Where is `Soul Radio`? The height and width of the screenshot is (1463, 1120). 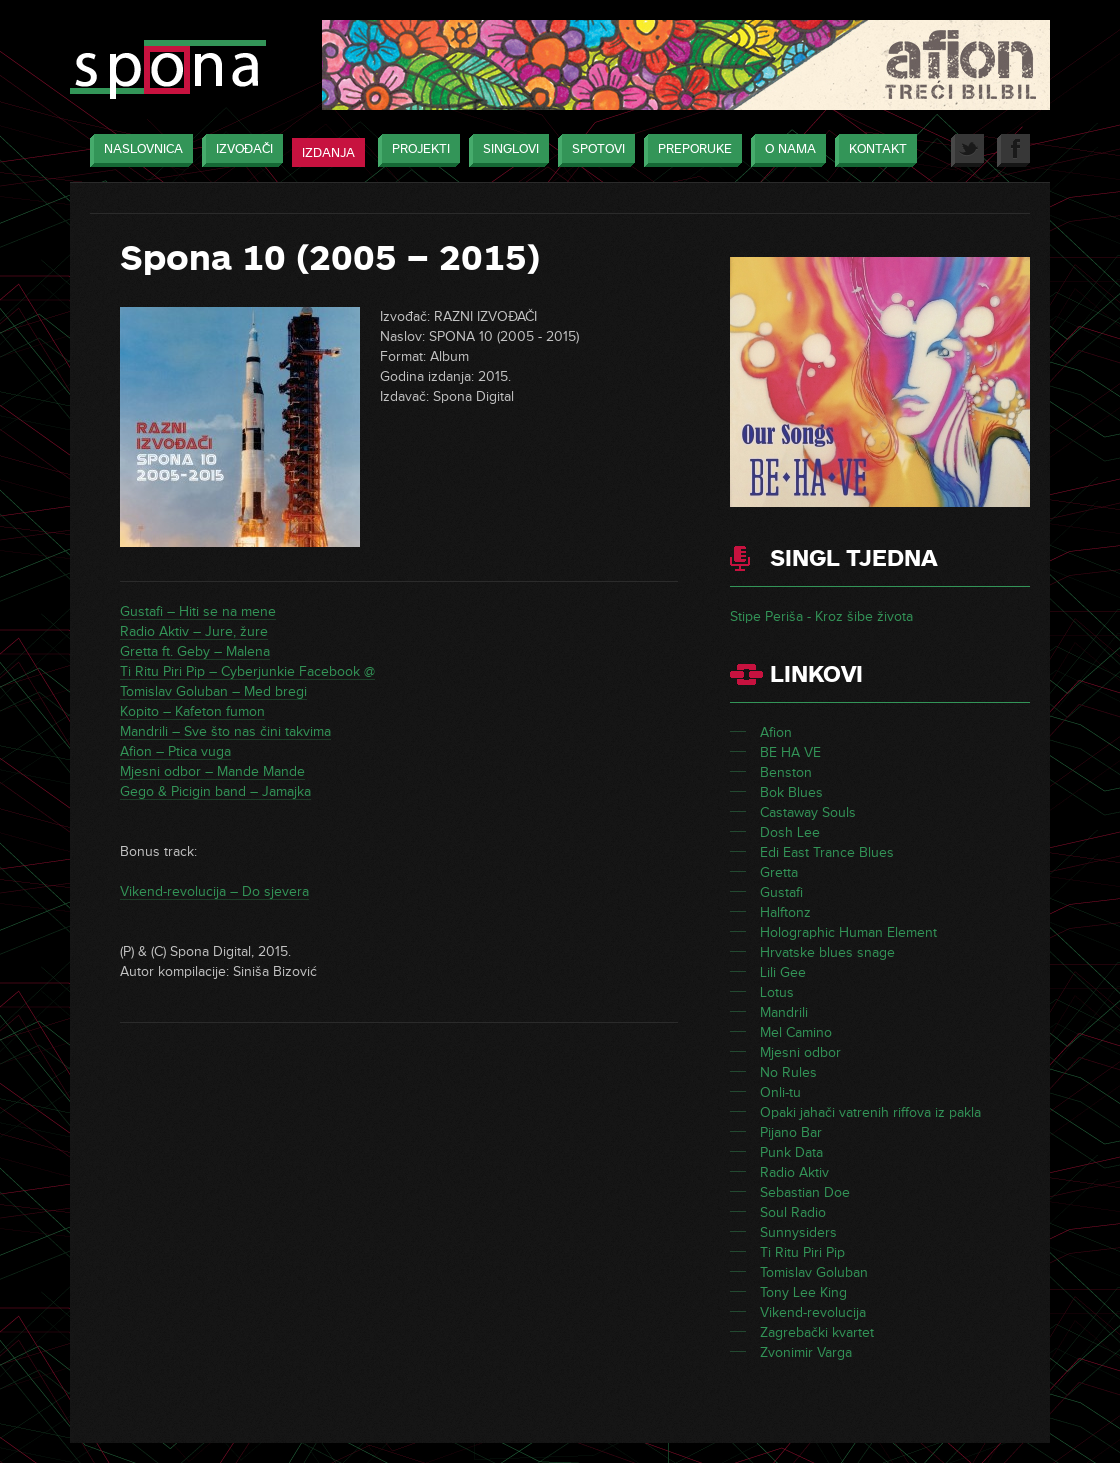 Soul Radio is located at coordinates (793, 1212).